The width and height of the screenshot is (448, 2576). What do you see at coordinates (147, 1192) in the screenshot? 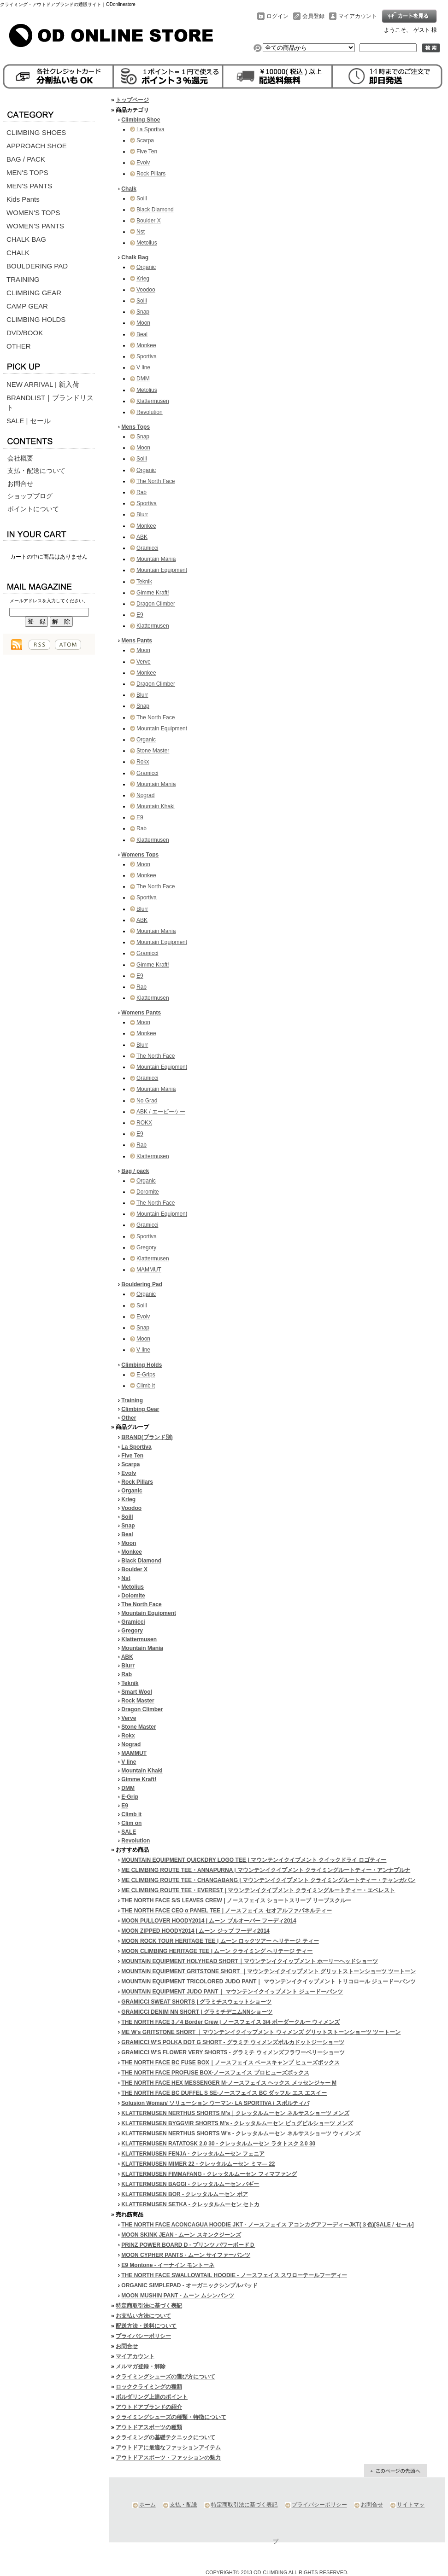
I see `Doromite` at bounding box center [147, 1192].